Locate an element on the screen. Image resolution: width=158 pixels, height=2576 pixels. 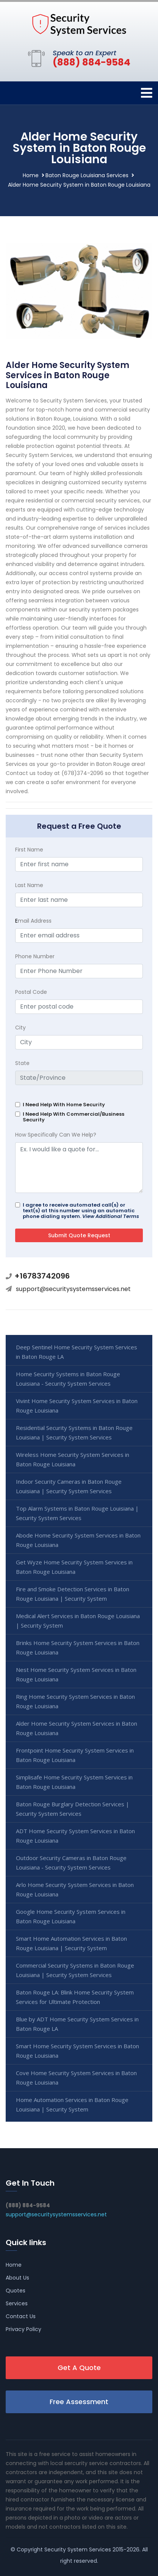
Smart Home Security System Services in Baton Rouge Louisiana is located at coordinates (77, 2050).